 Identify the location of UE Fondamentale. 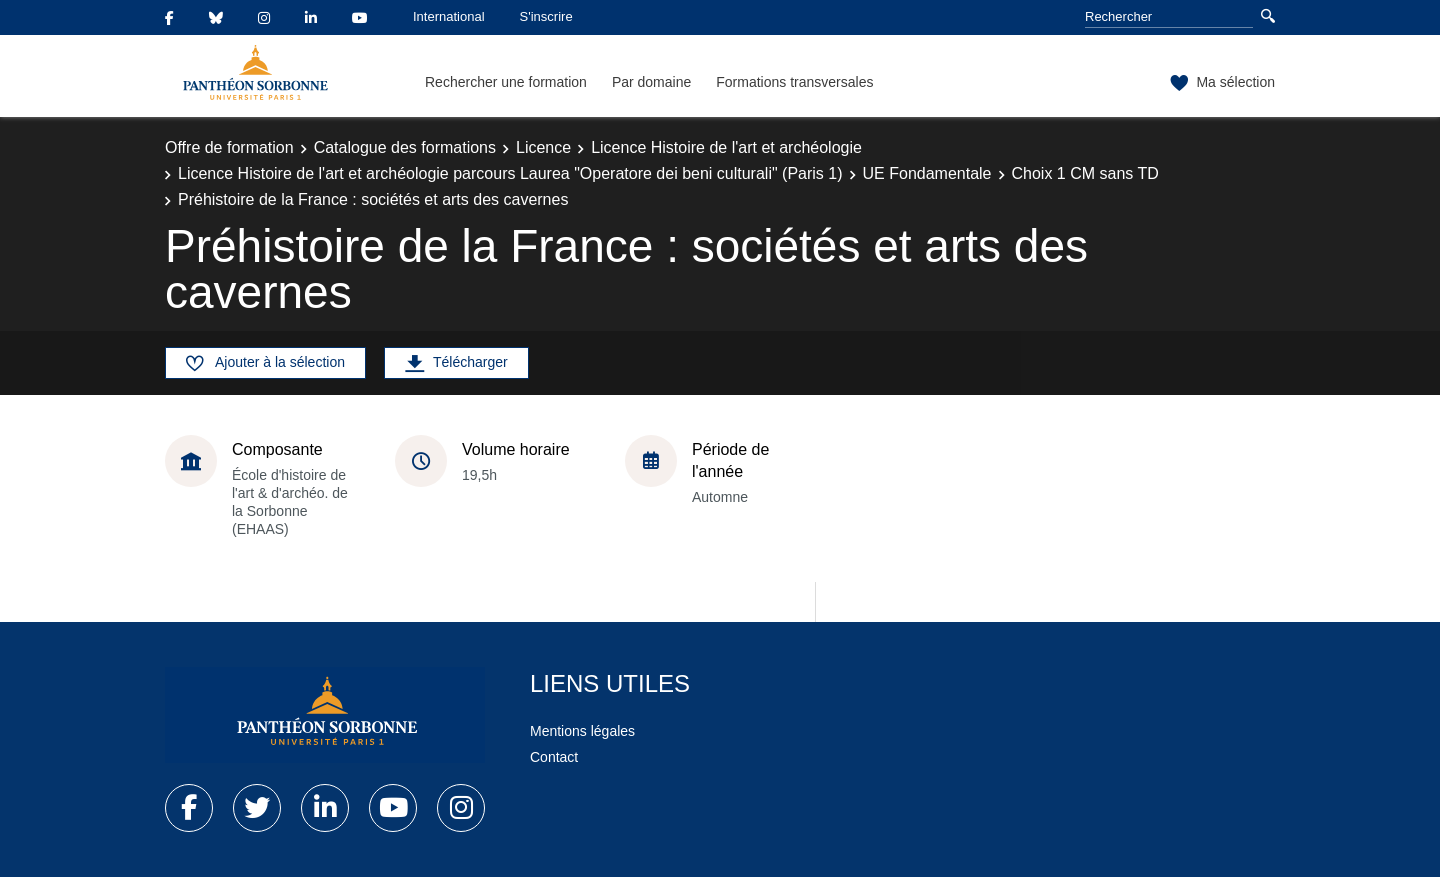
(927, 173).